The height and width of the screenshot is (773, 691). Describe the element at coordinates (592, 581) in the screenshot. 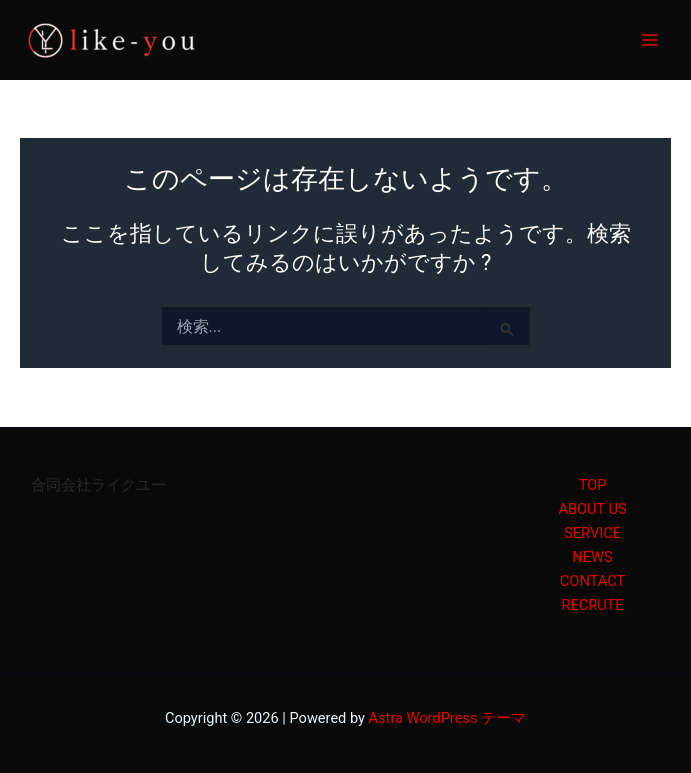

I see `CONTACT` at that location.